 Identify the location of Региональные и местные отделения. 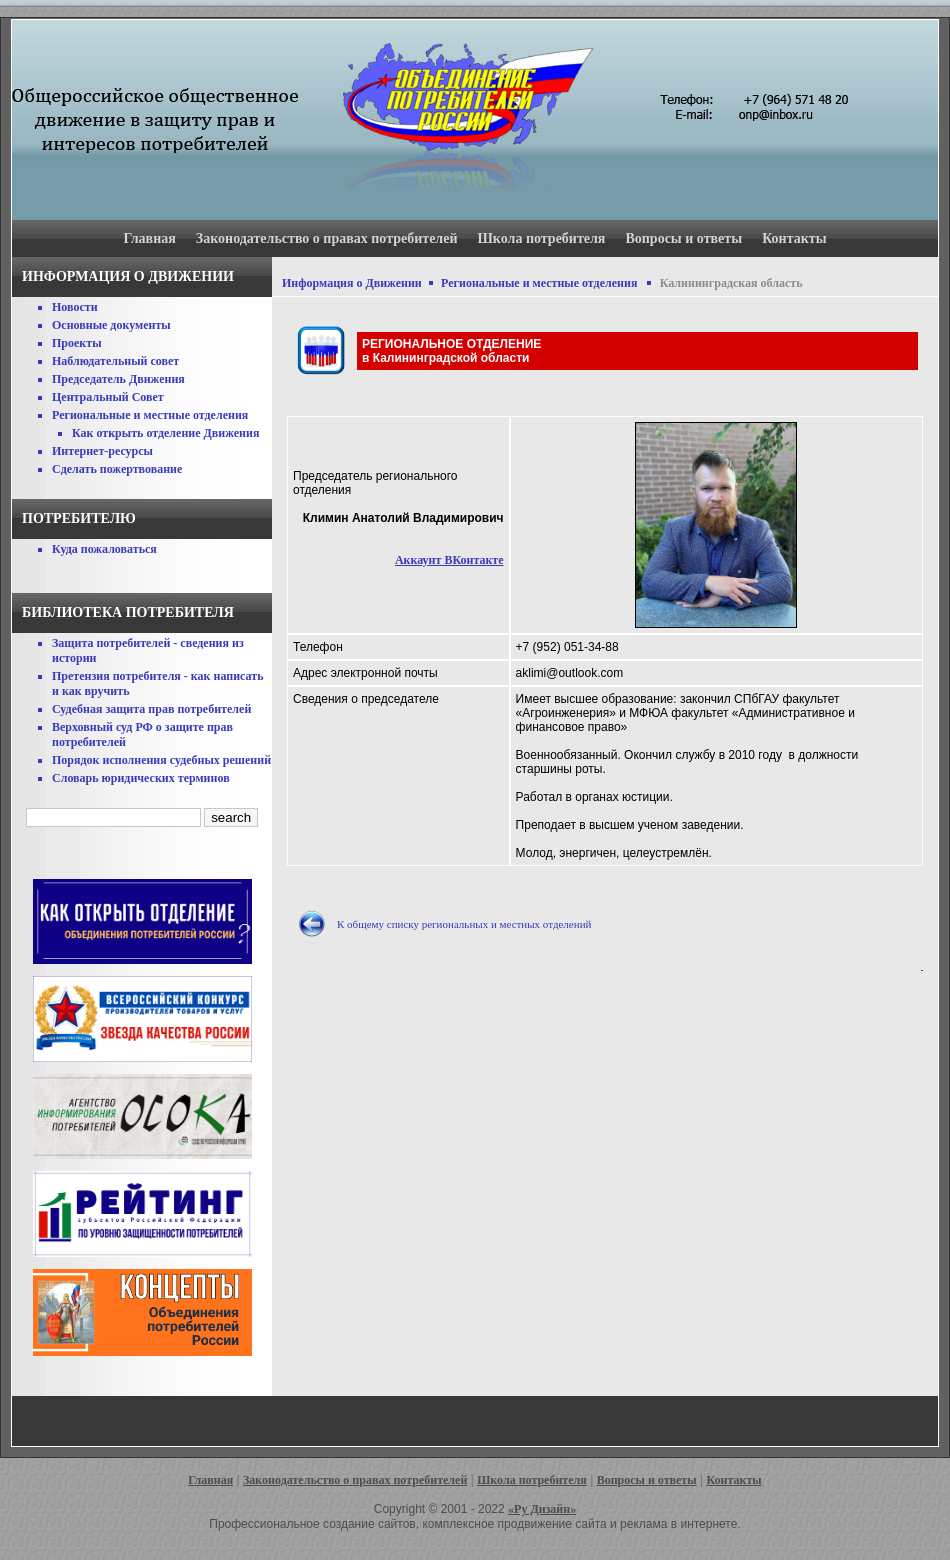
(150, 415).